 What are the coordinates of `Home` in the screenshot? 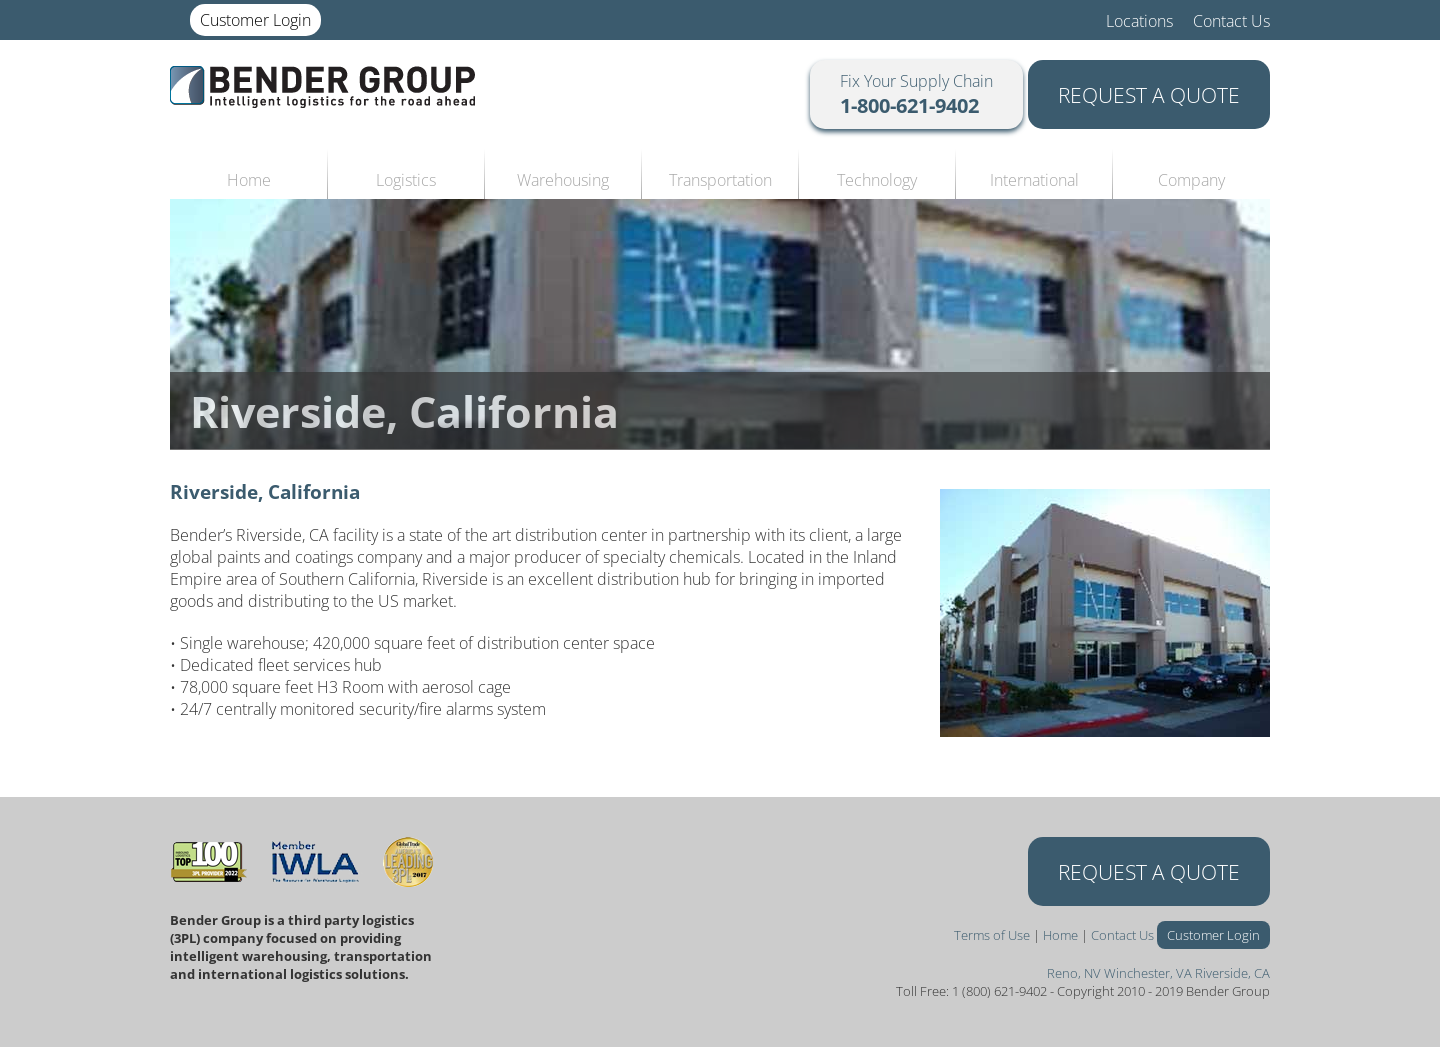 It's located at (249, 180).